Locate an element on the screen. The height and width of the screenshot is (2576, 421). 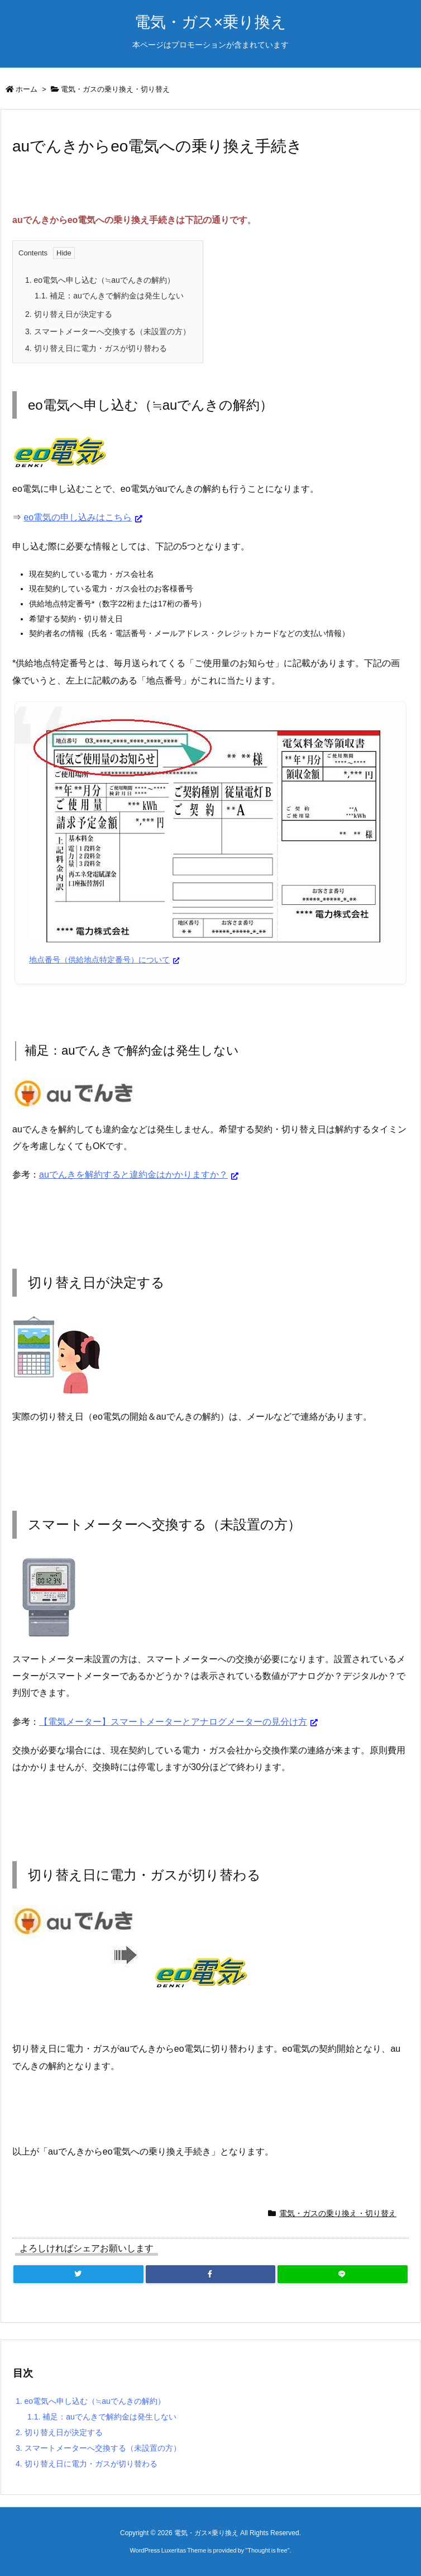
電気・ガスの乗り換え・切り替え is located at coordinates (115, 89).